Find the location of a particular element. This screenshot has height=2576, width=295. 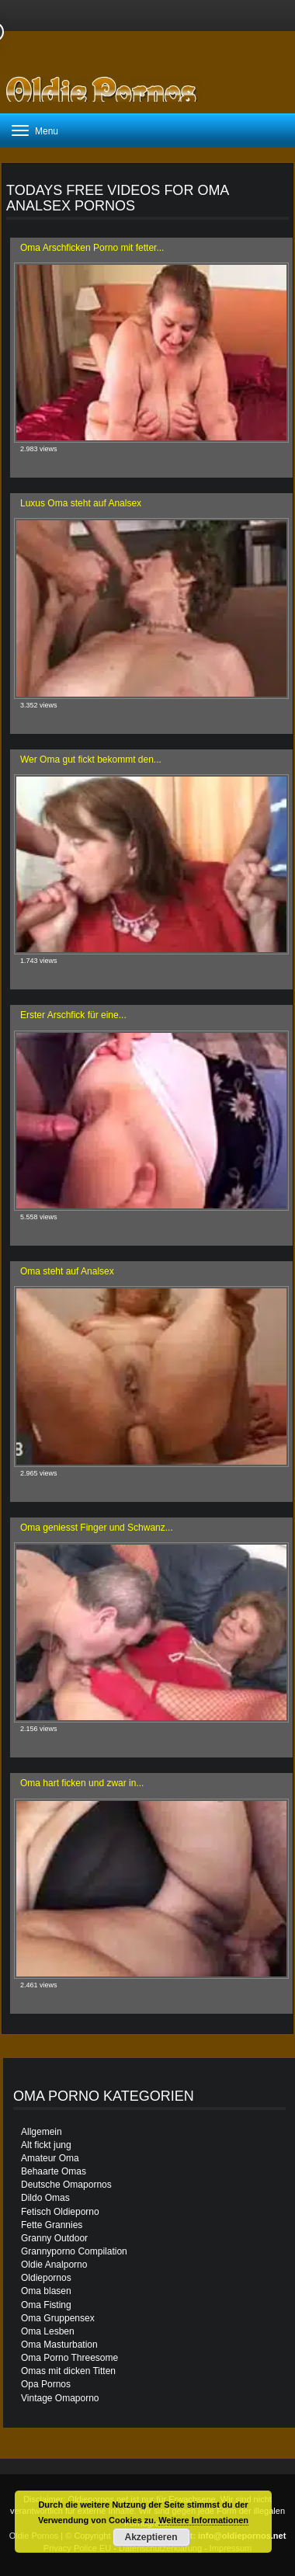

Allgemein is located at coordinates (41, 2131).